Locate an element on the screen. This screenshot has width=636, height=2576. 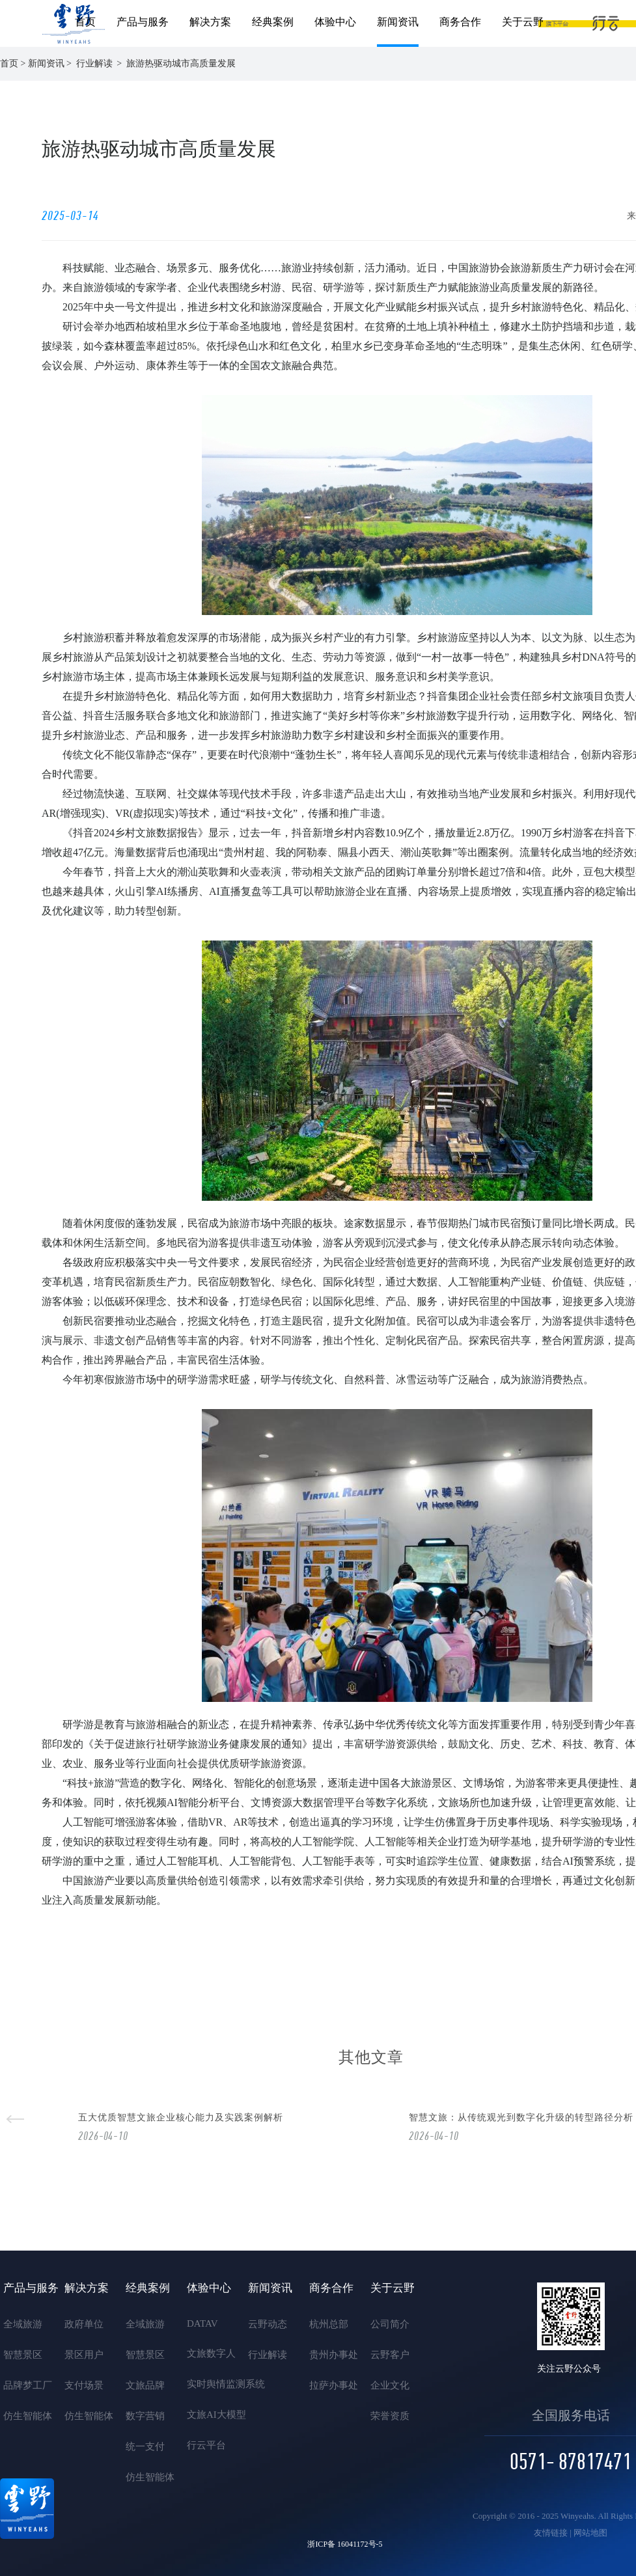
数字营销 is located at coordinates (145, 2416).